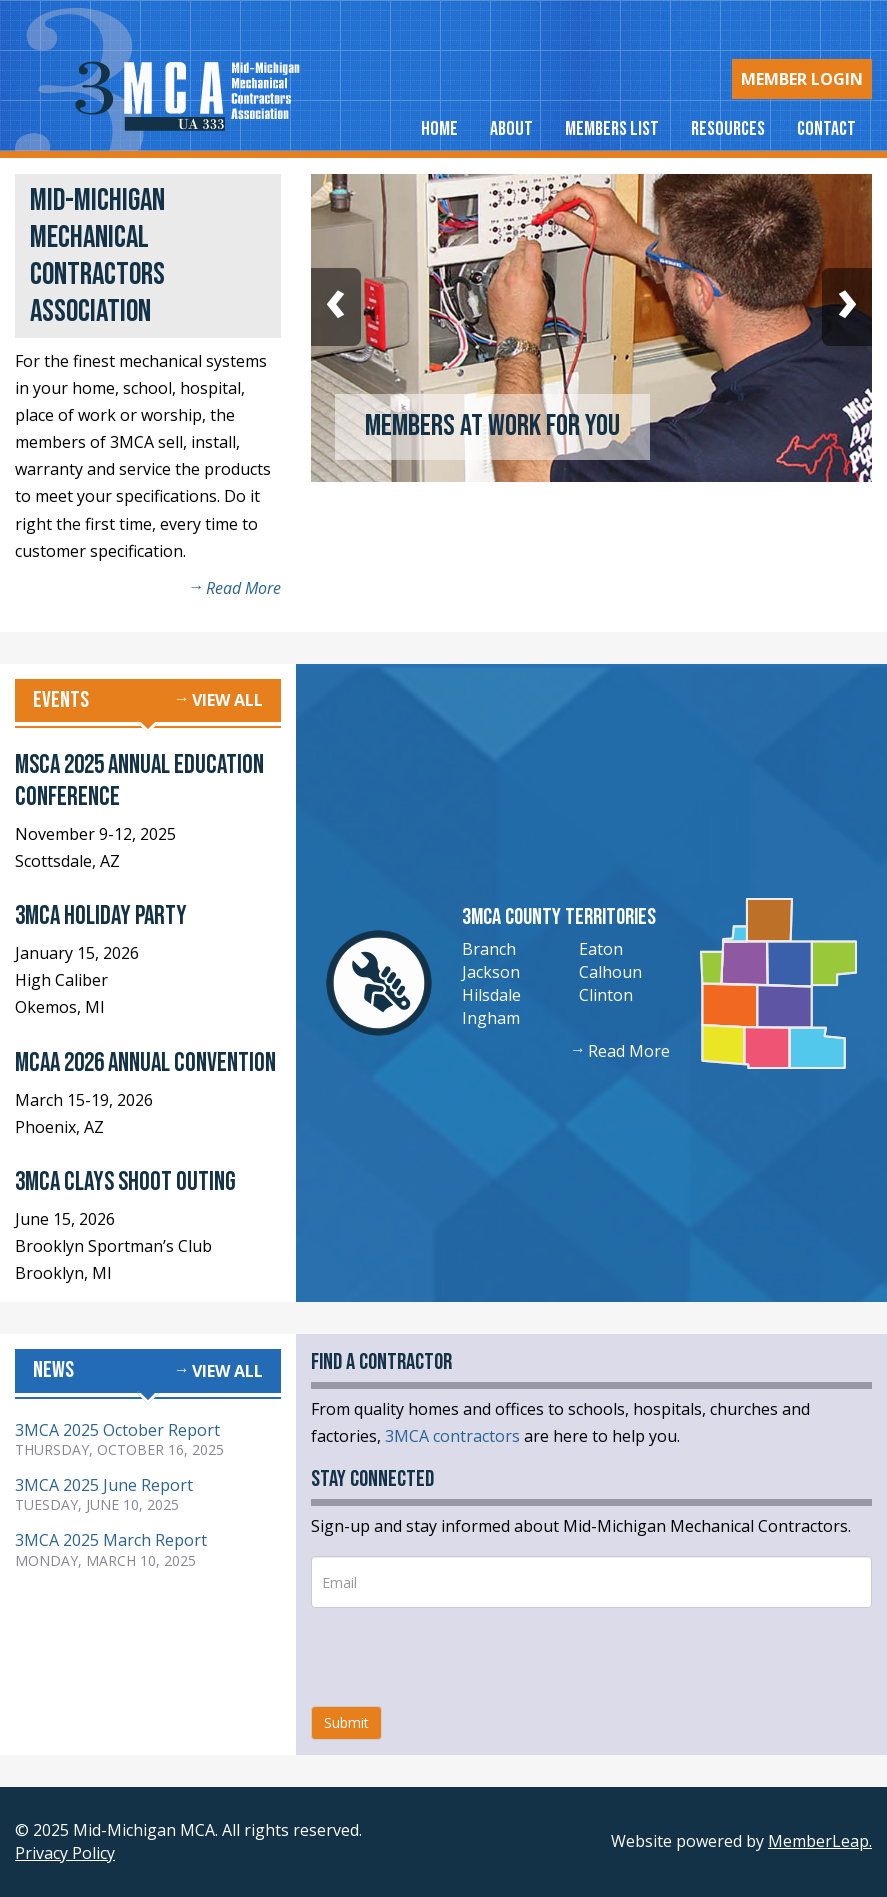 The height and width of the screenshot is (1897, 887). Describe the element at coordinates (117, 1430) in the screenshot. I see `3MCA 2025 October Report` at that location.